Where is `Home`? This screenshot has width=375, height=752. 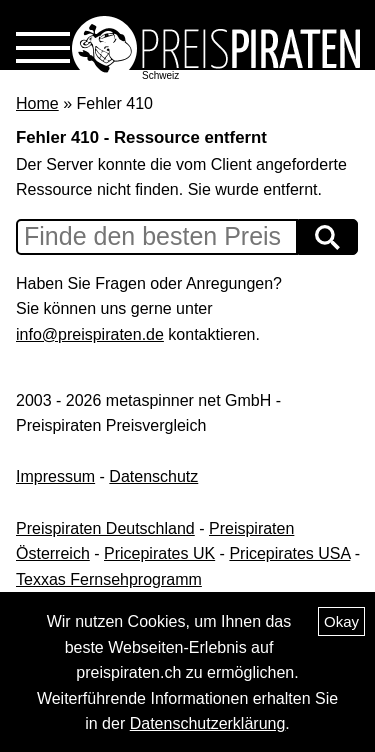 Home is located at coordinates (37, 103).